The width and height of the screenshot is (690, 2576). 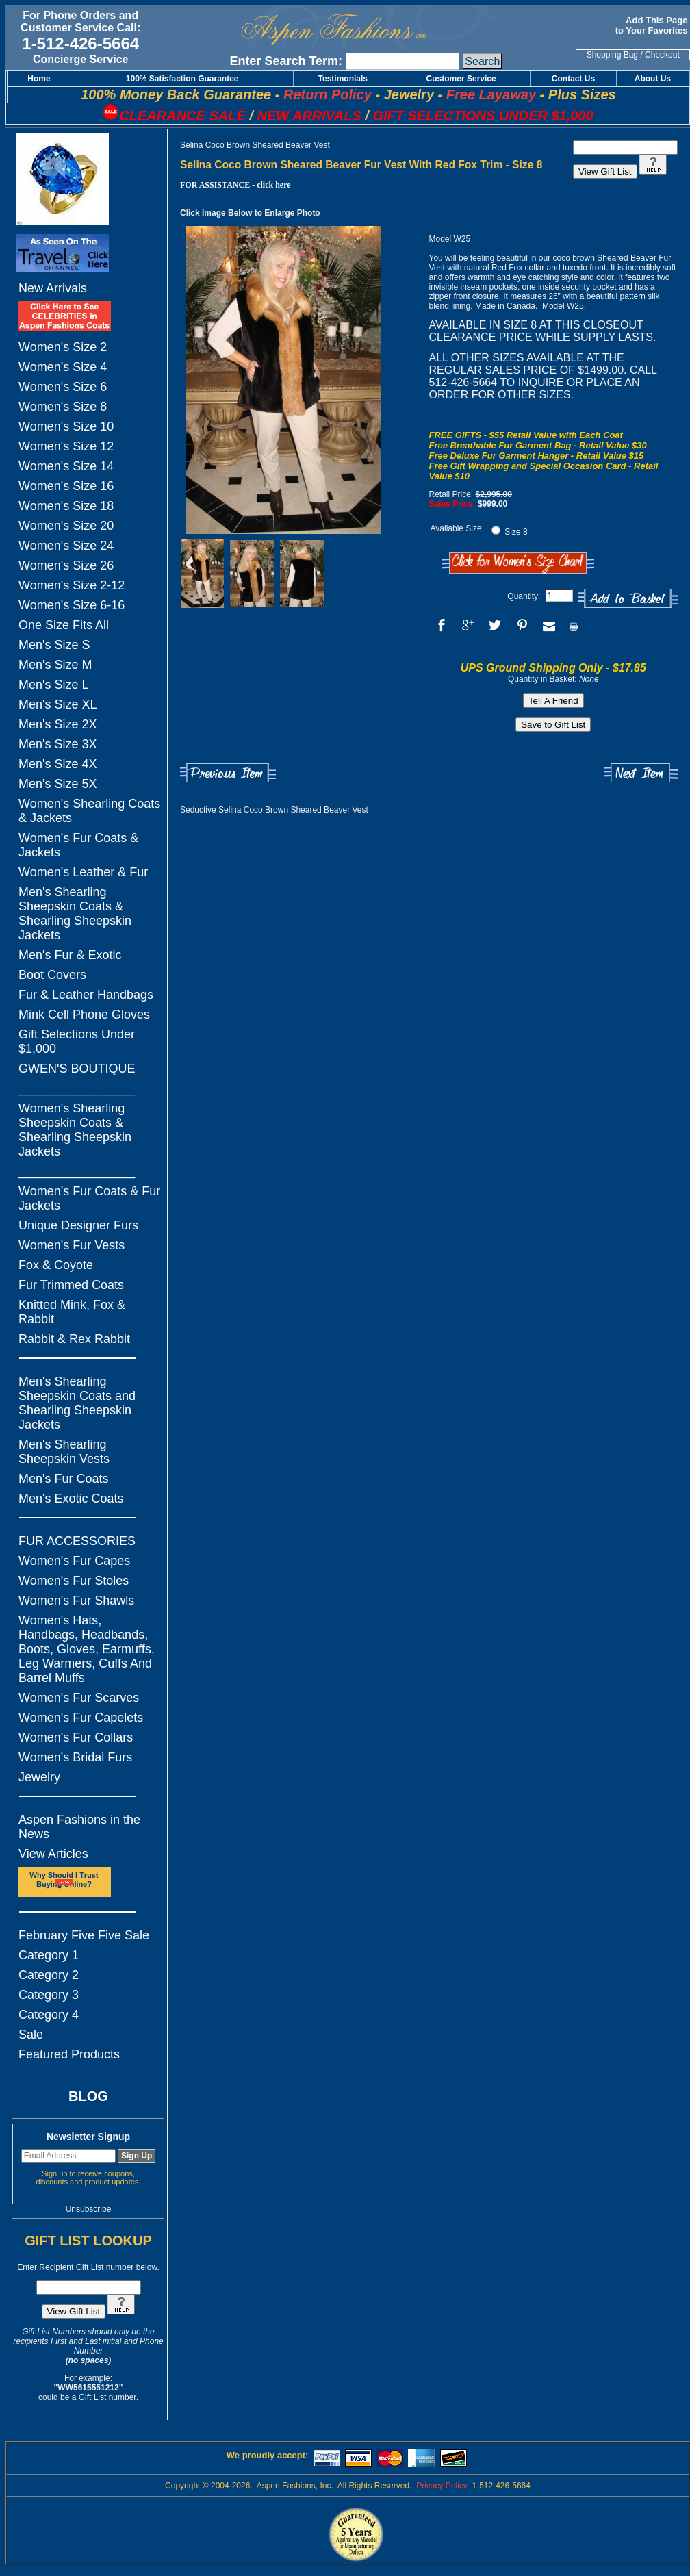 What do you see at coordinates (83, 872) in the screenshot?
I see `Women's Leather & Fur` at bounding box center [83, 872].